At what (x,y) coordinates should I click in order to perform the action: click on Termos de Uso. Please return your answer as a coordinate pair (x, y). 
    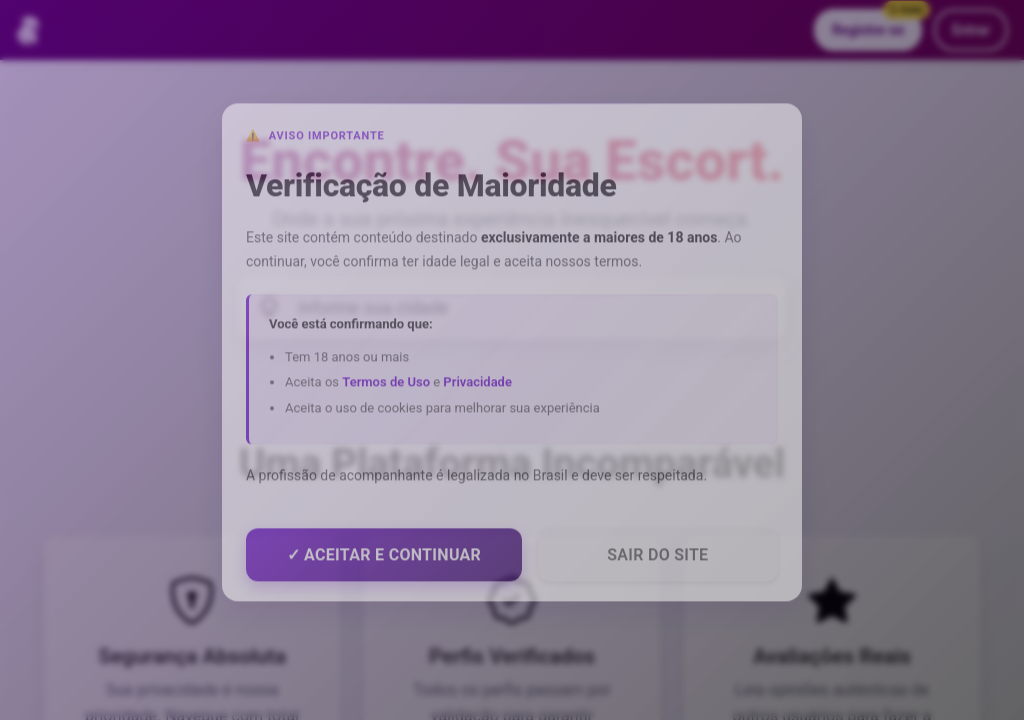
    Looking at the image, I should click on (386, 389).